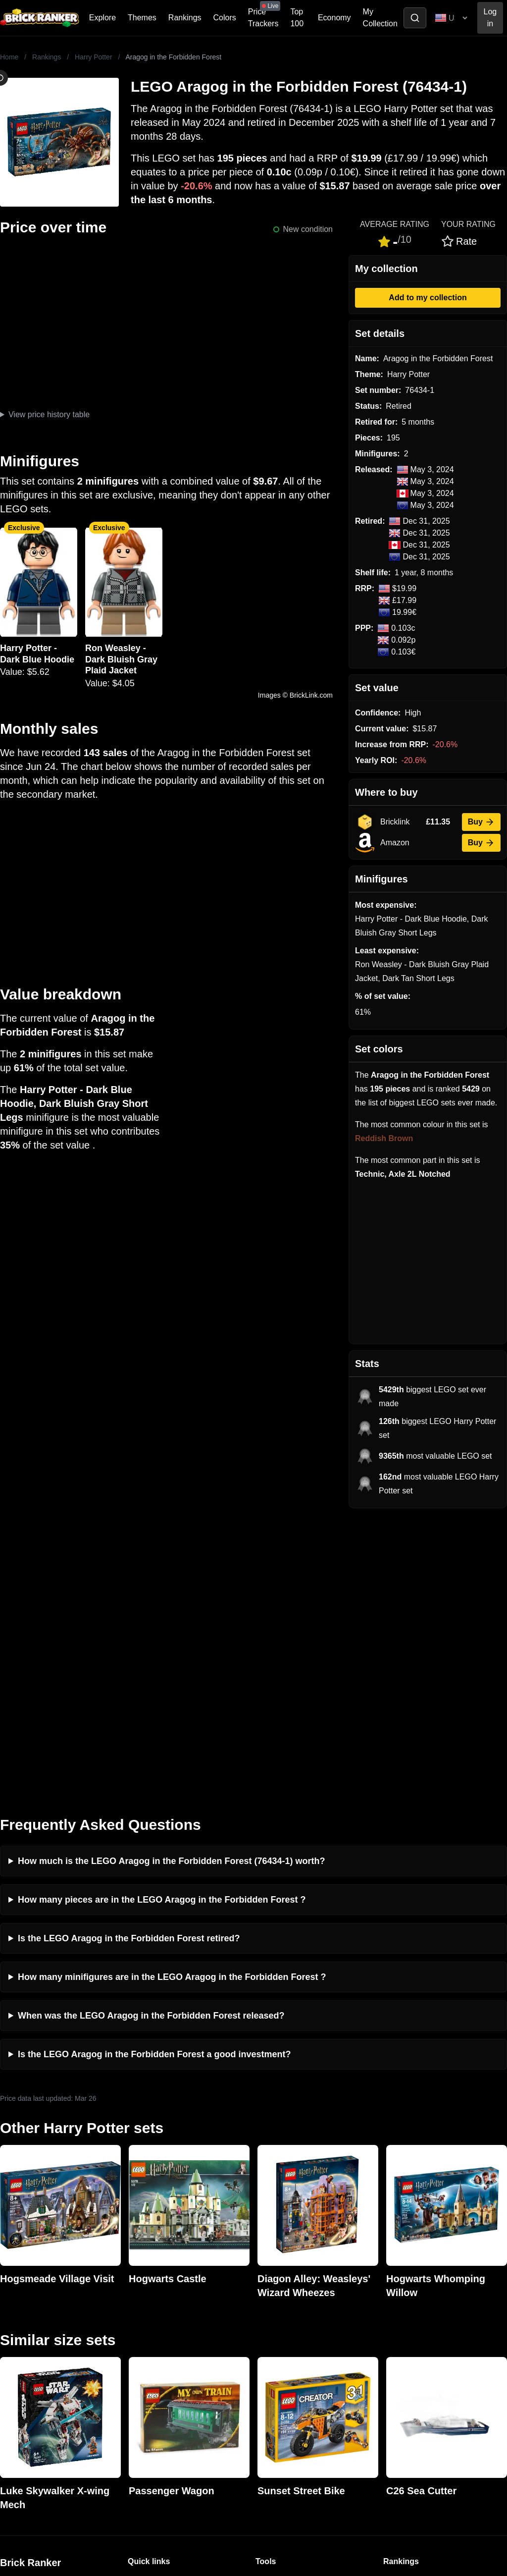 The width and height of the screenshot is (507, 2576). What do you see at coordinates (387, 2299) in the screenshot?
I see `All` at bounding box center [387, 2299].